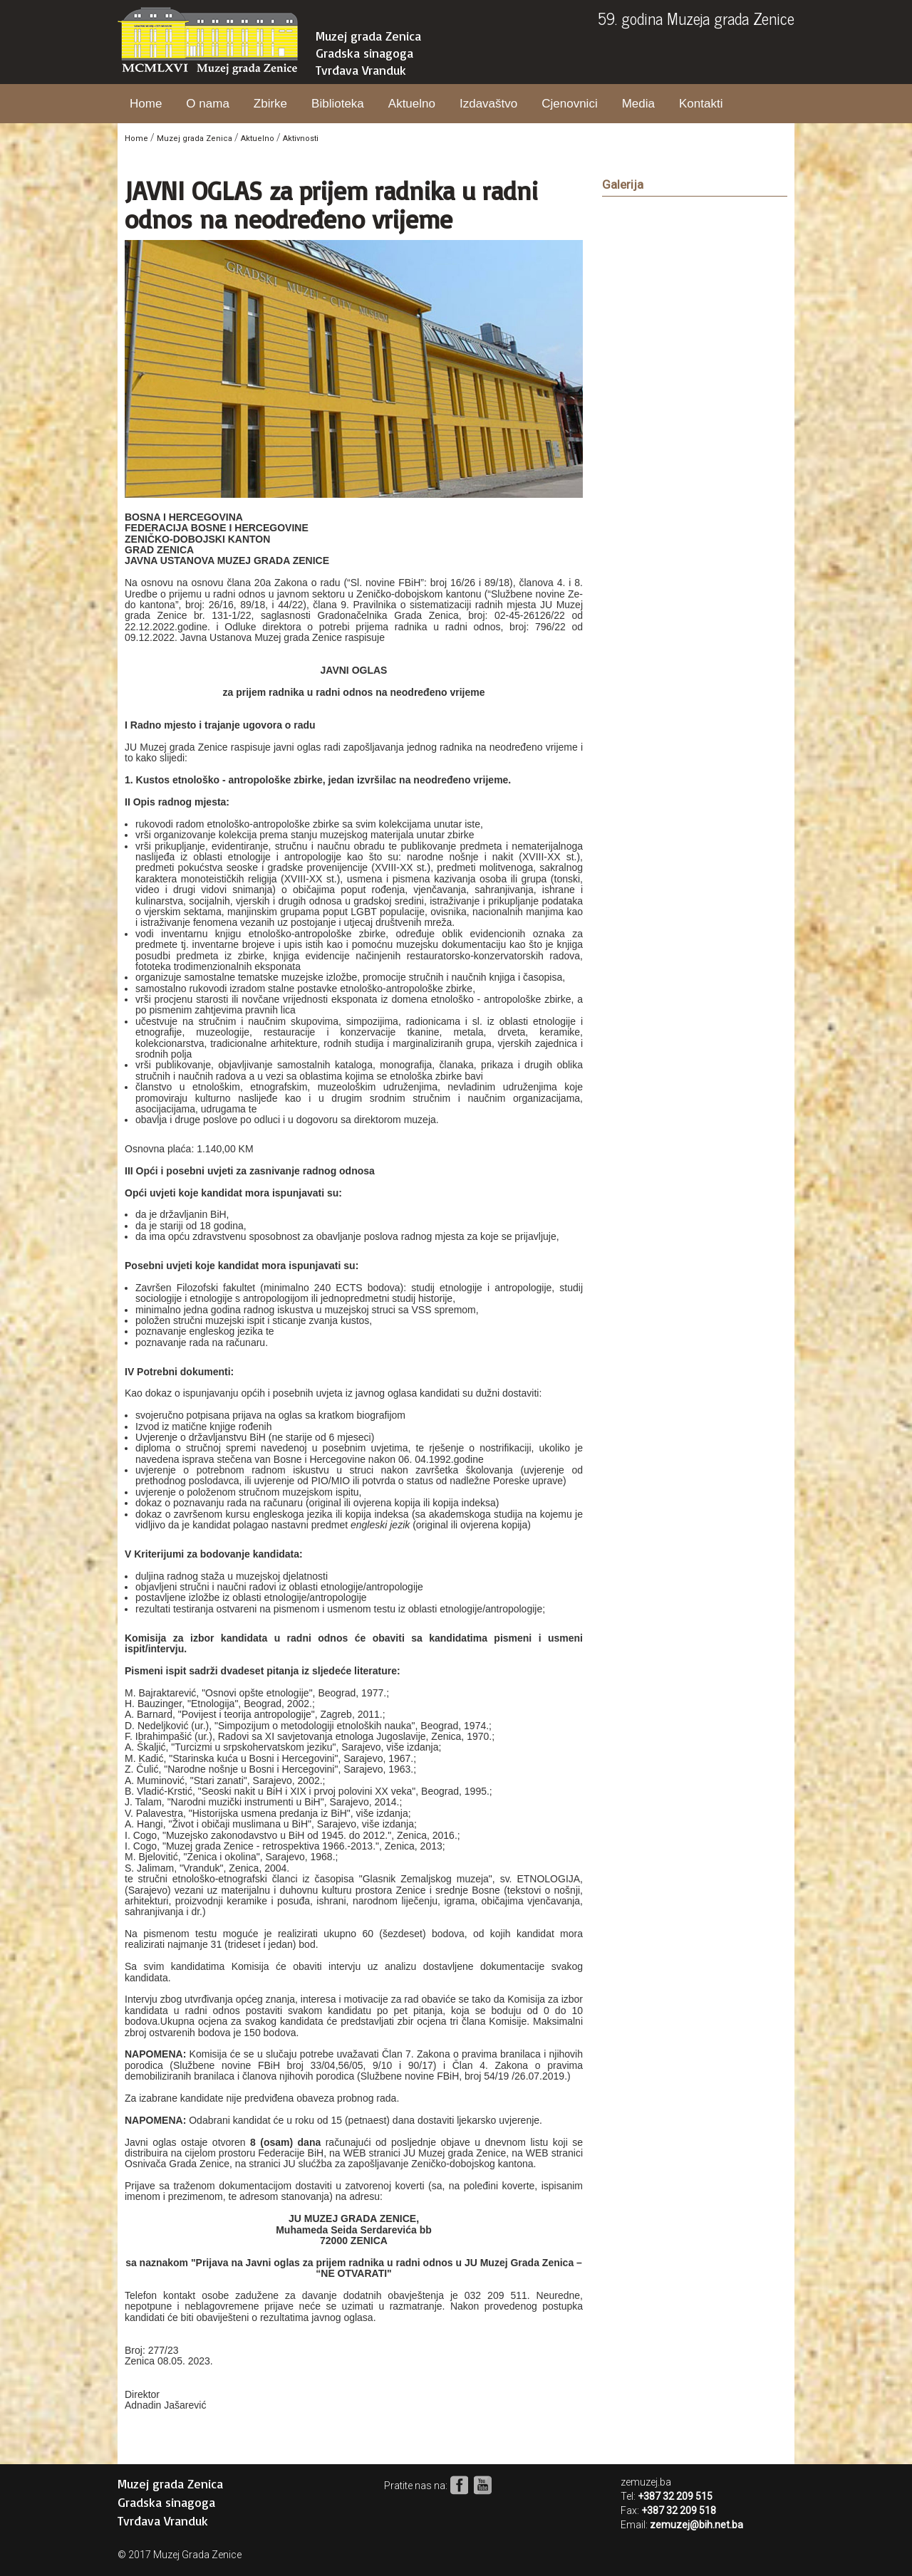  Describe the element at coordinates (361, 70) in the screenshot. I see `Tvrđava Vranduk` at that location.